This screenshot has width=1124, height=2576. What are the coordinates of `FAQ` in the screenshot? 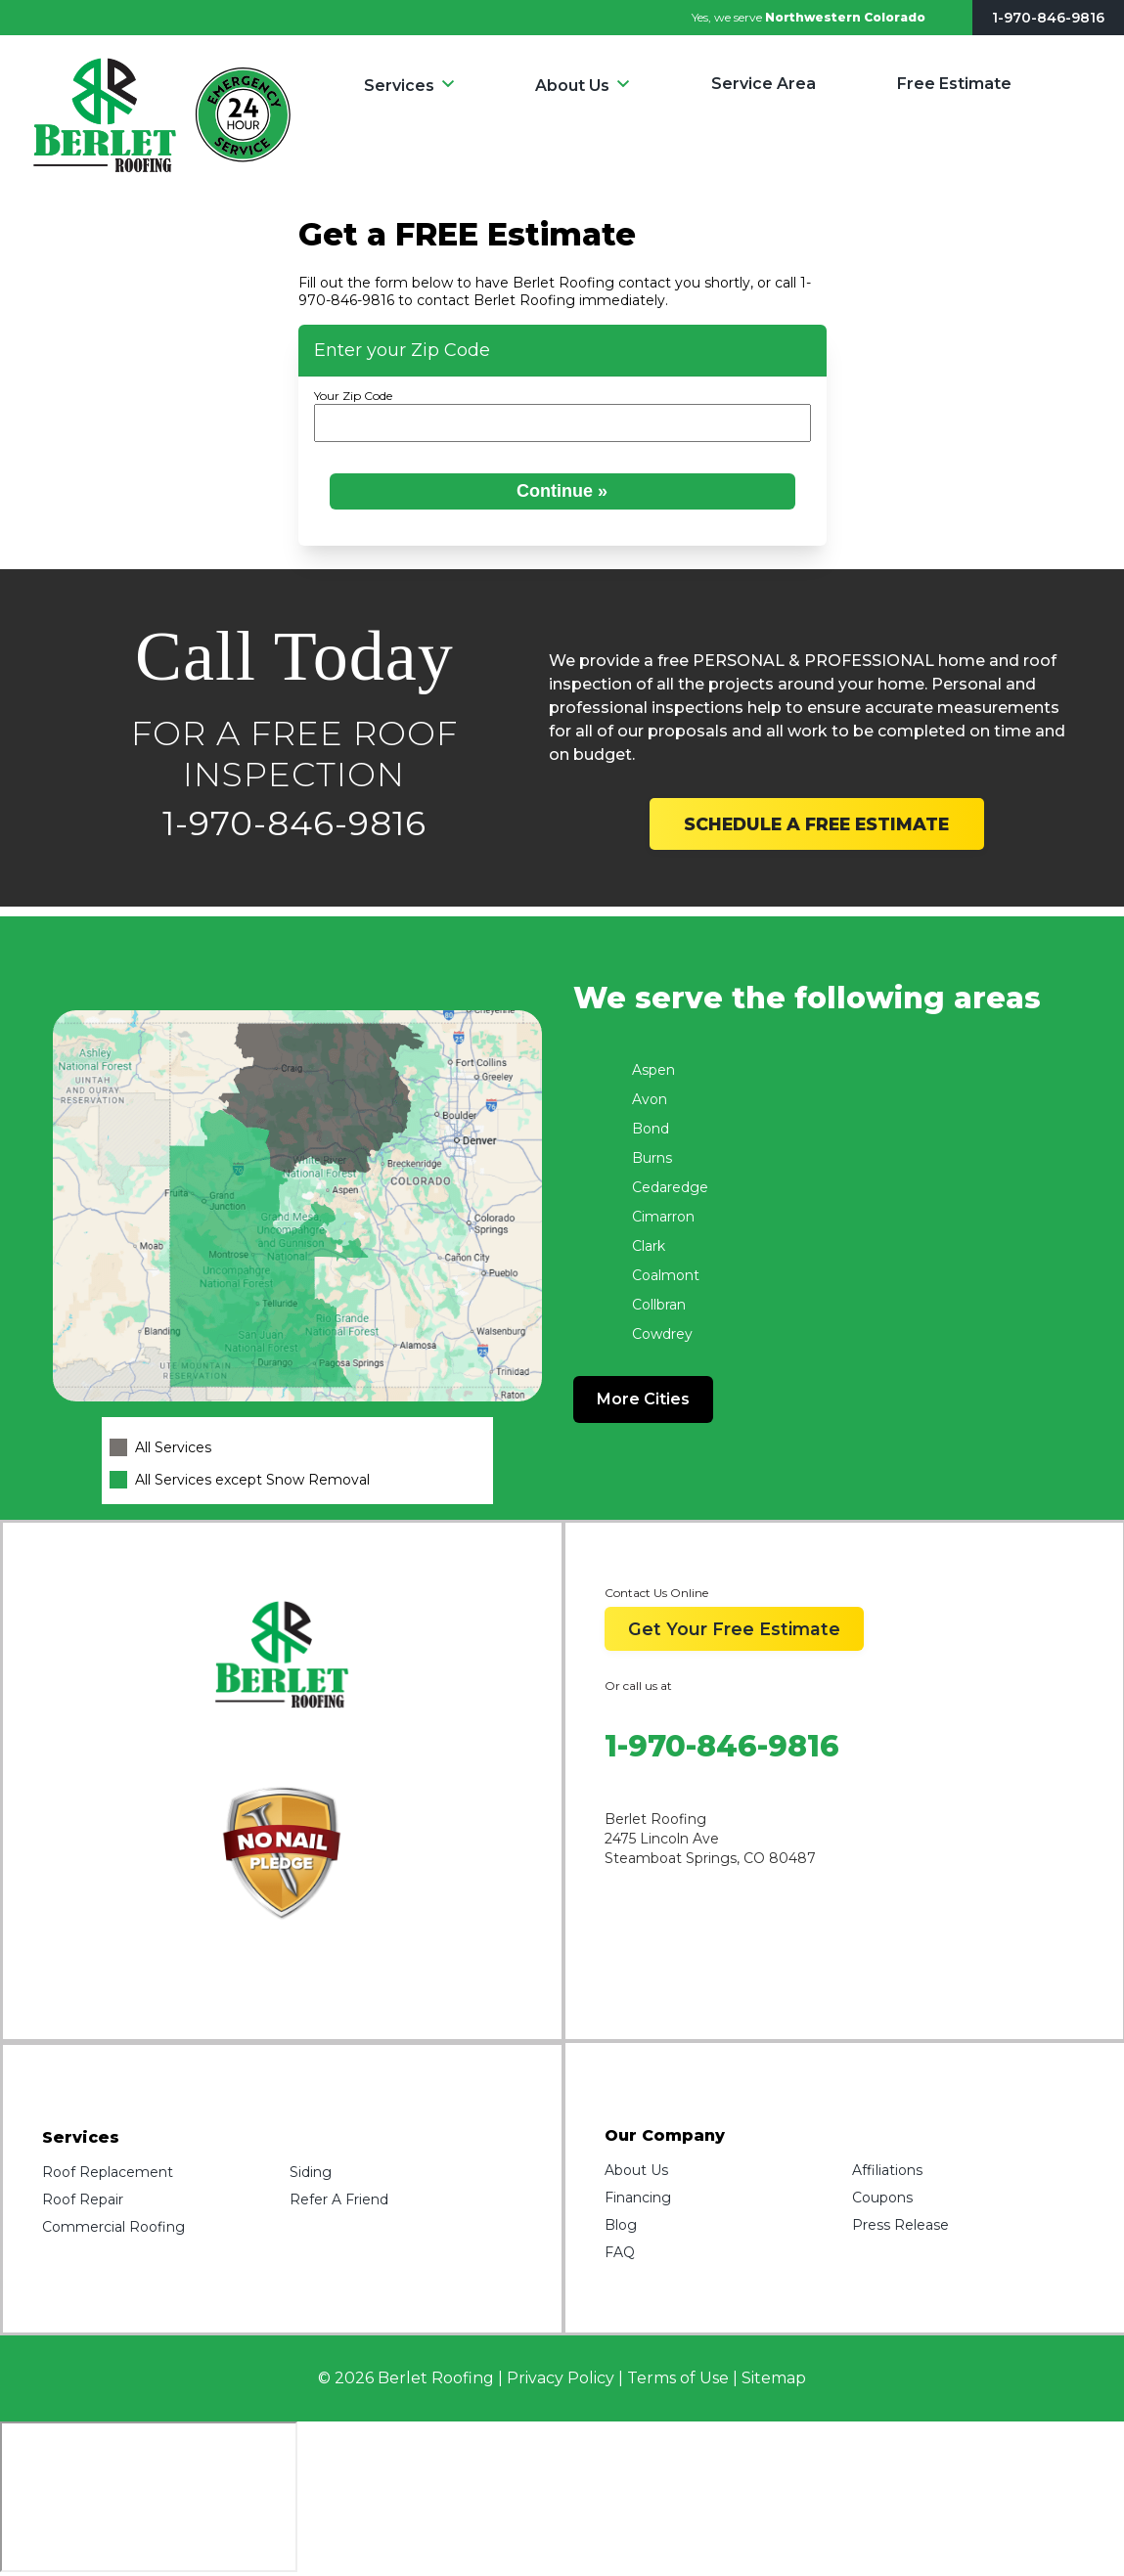 It's located at (620, 2252).